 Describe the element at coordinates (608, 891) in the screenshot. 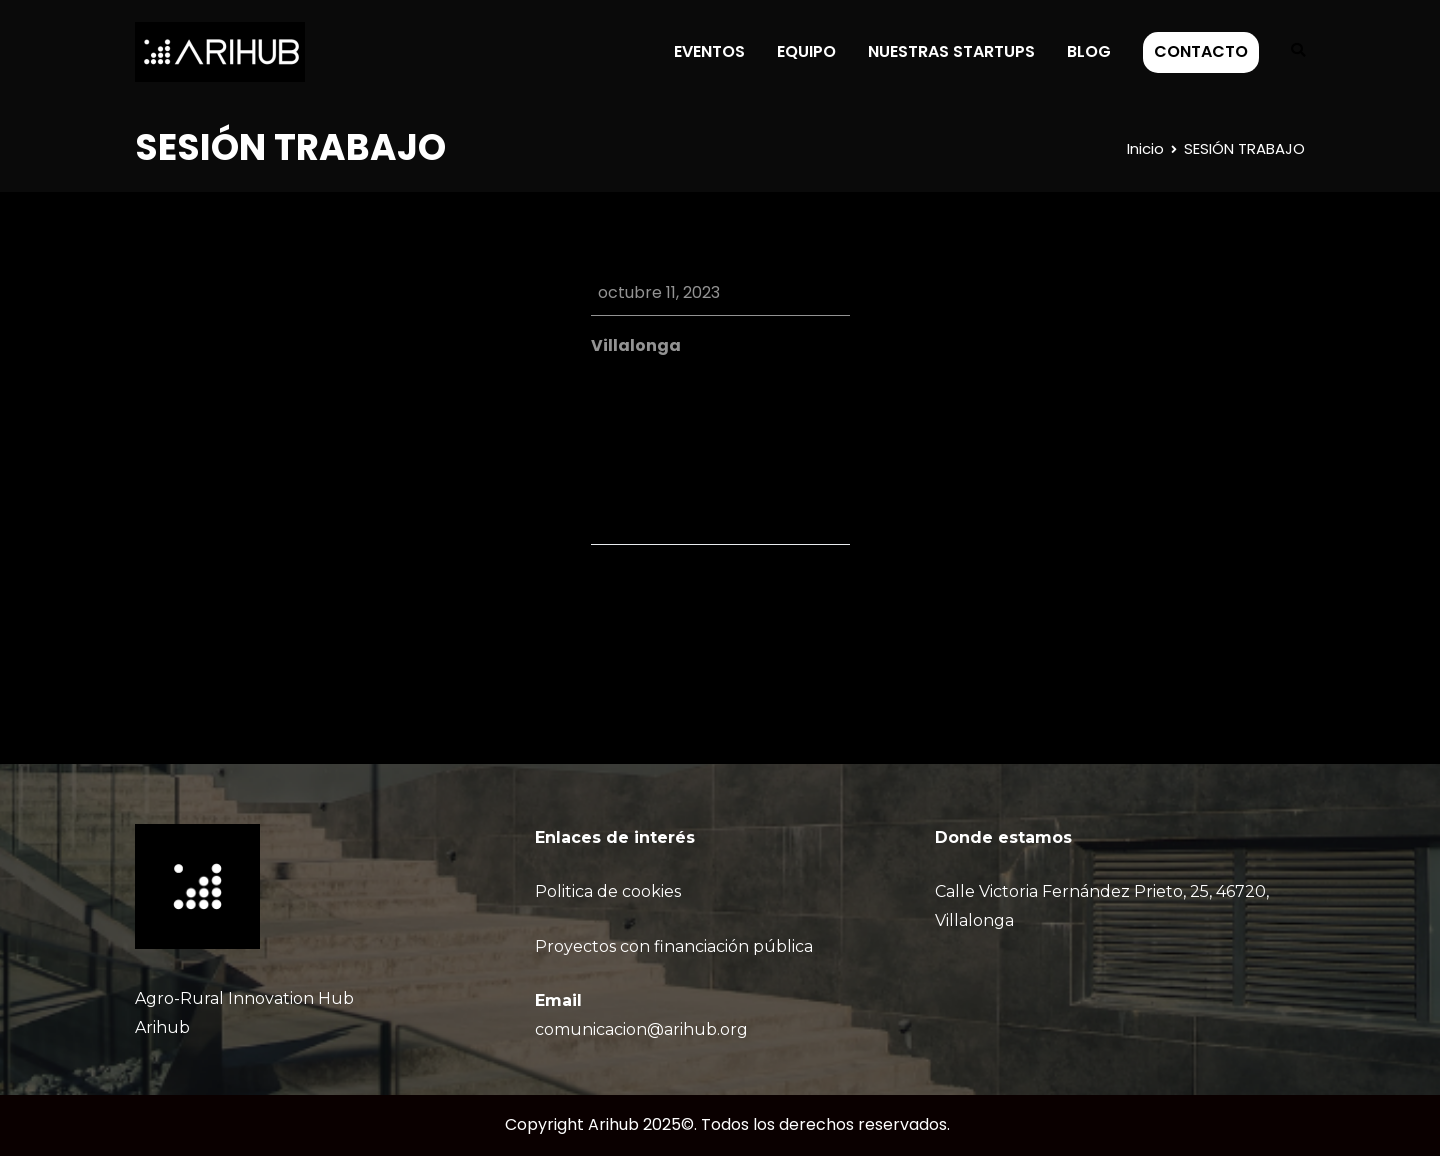

I see `Politica de cookies` at that location.